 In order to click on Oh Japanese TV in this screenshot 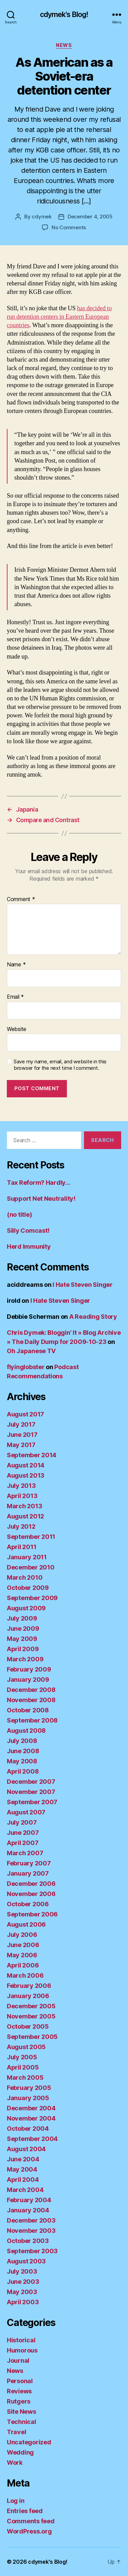, I will do `click(31, 1351)`.